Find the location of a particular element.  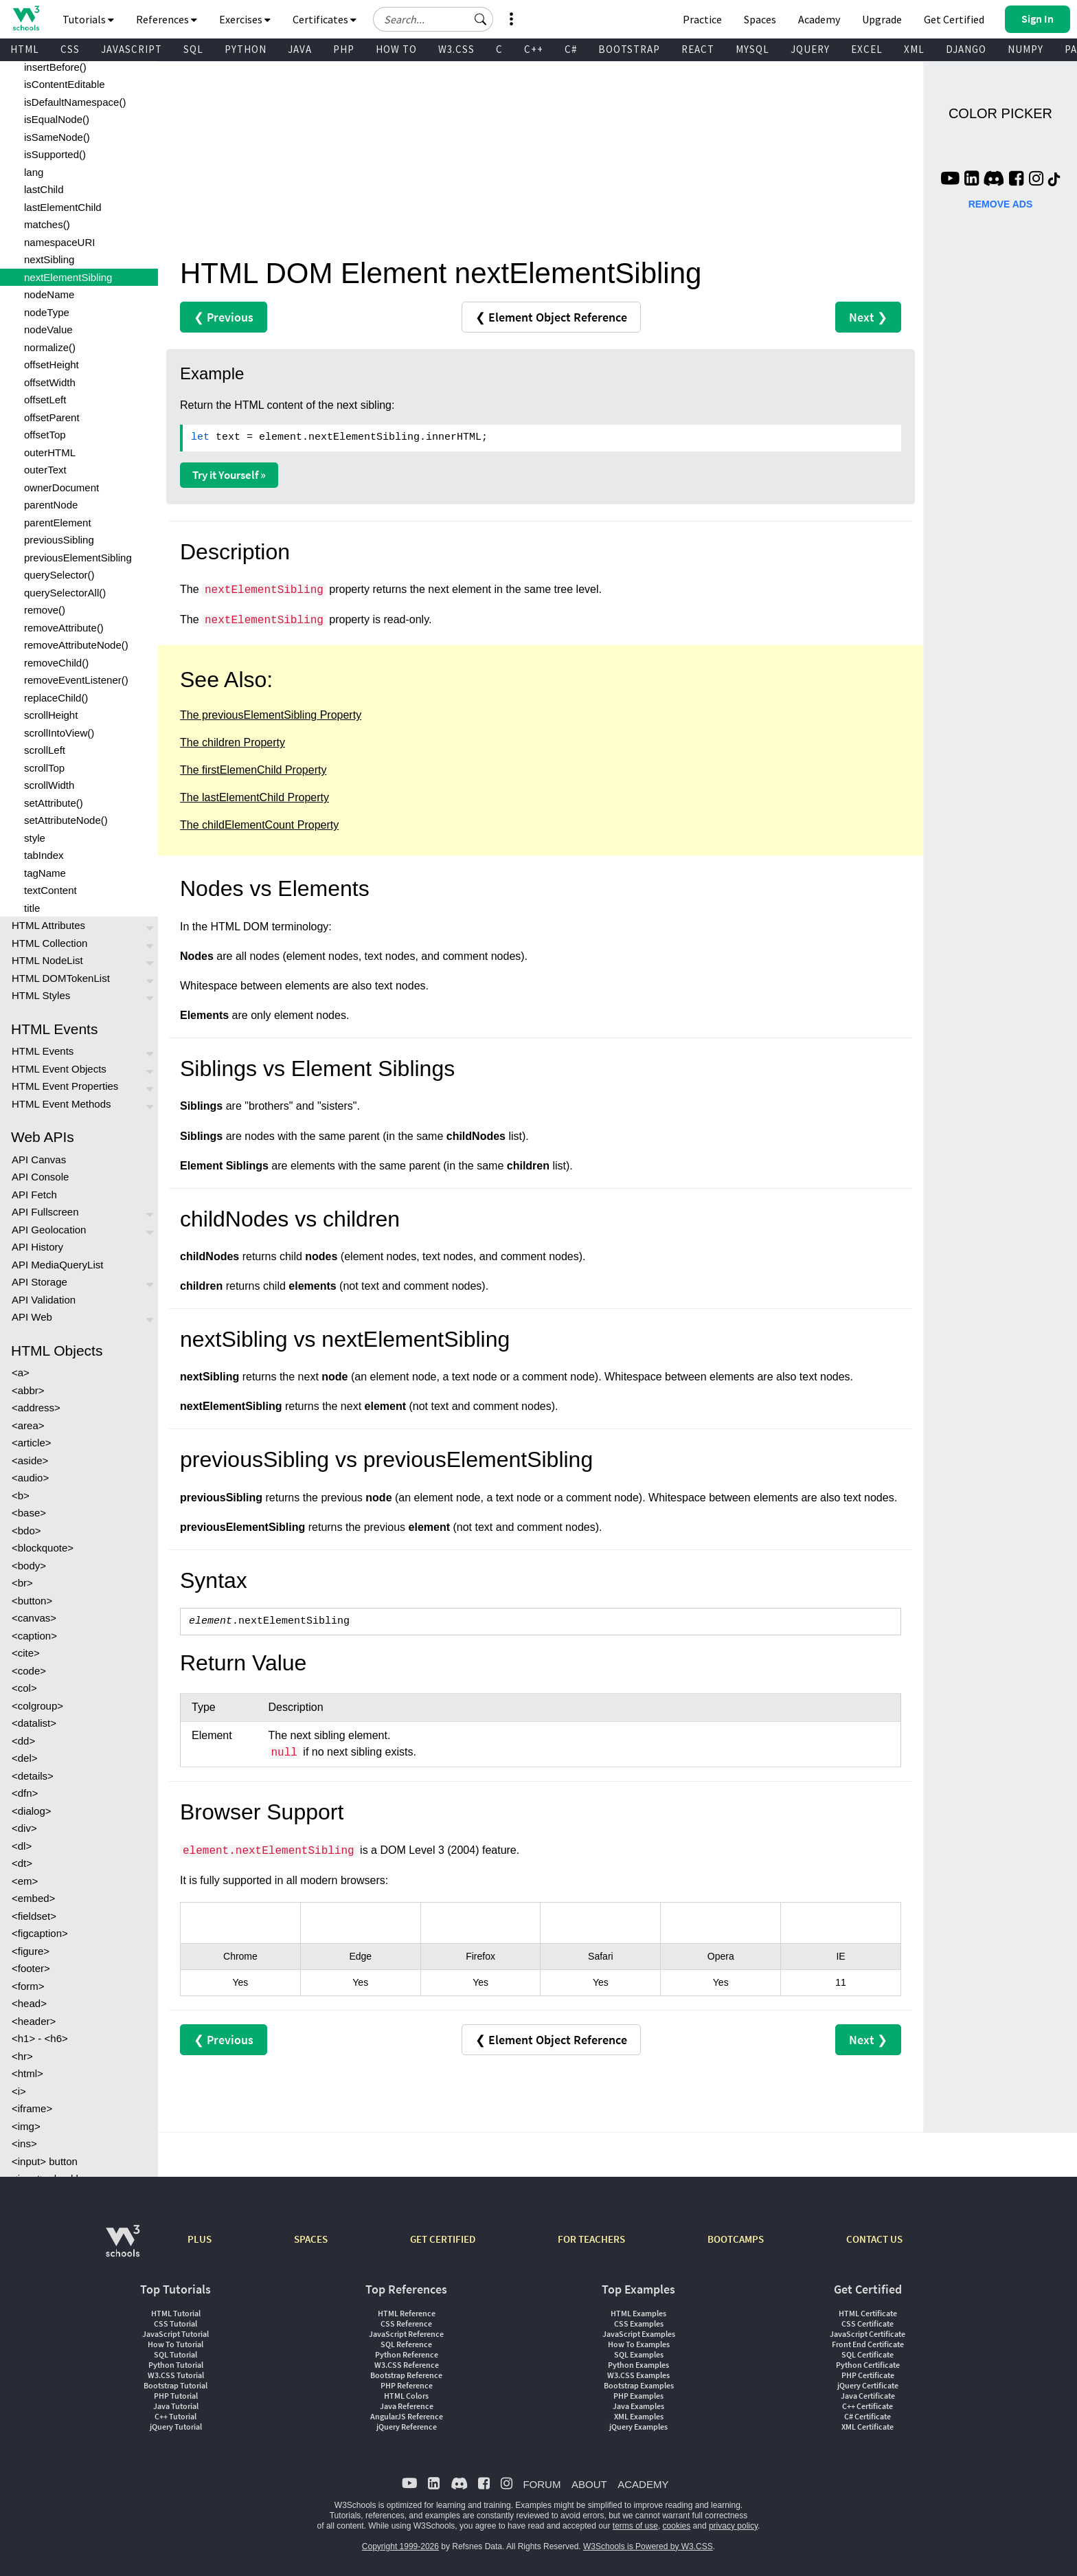

offsetWidth is located at coordinates (50, 382).